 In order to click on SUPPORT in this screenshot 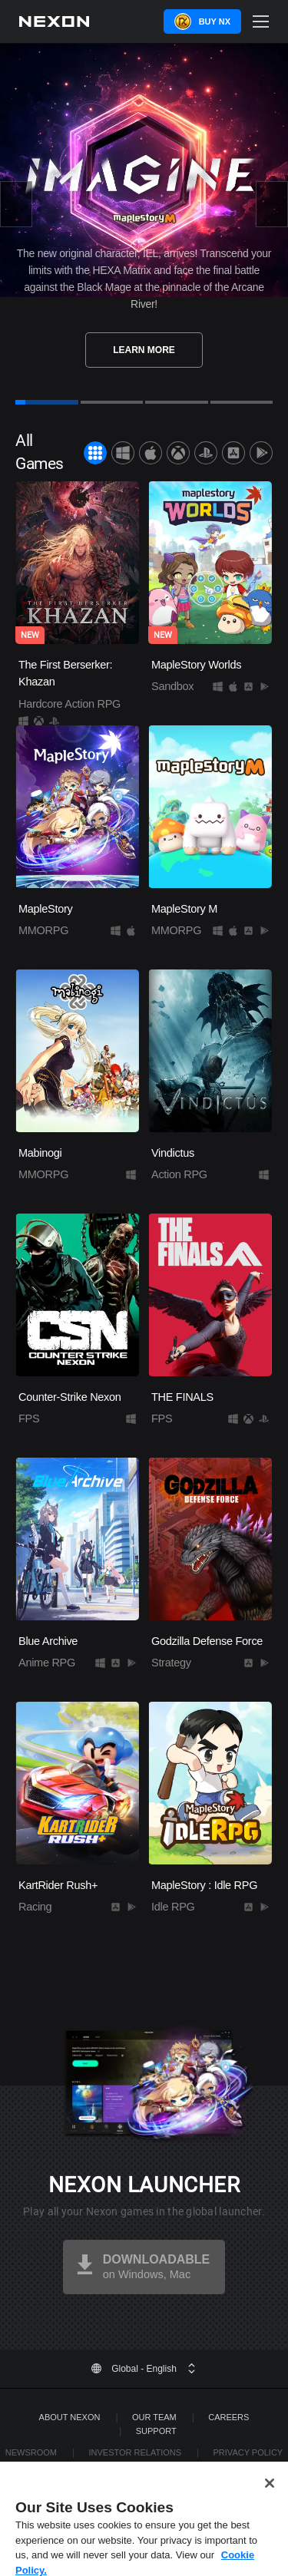, I will do `click(156, 2431)`.